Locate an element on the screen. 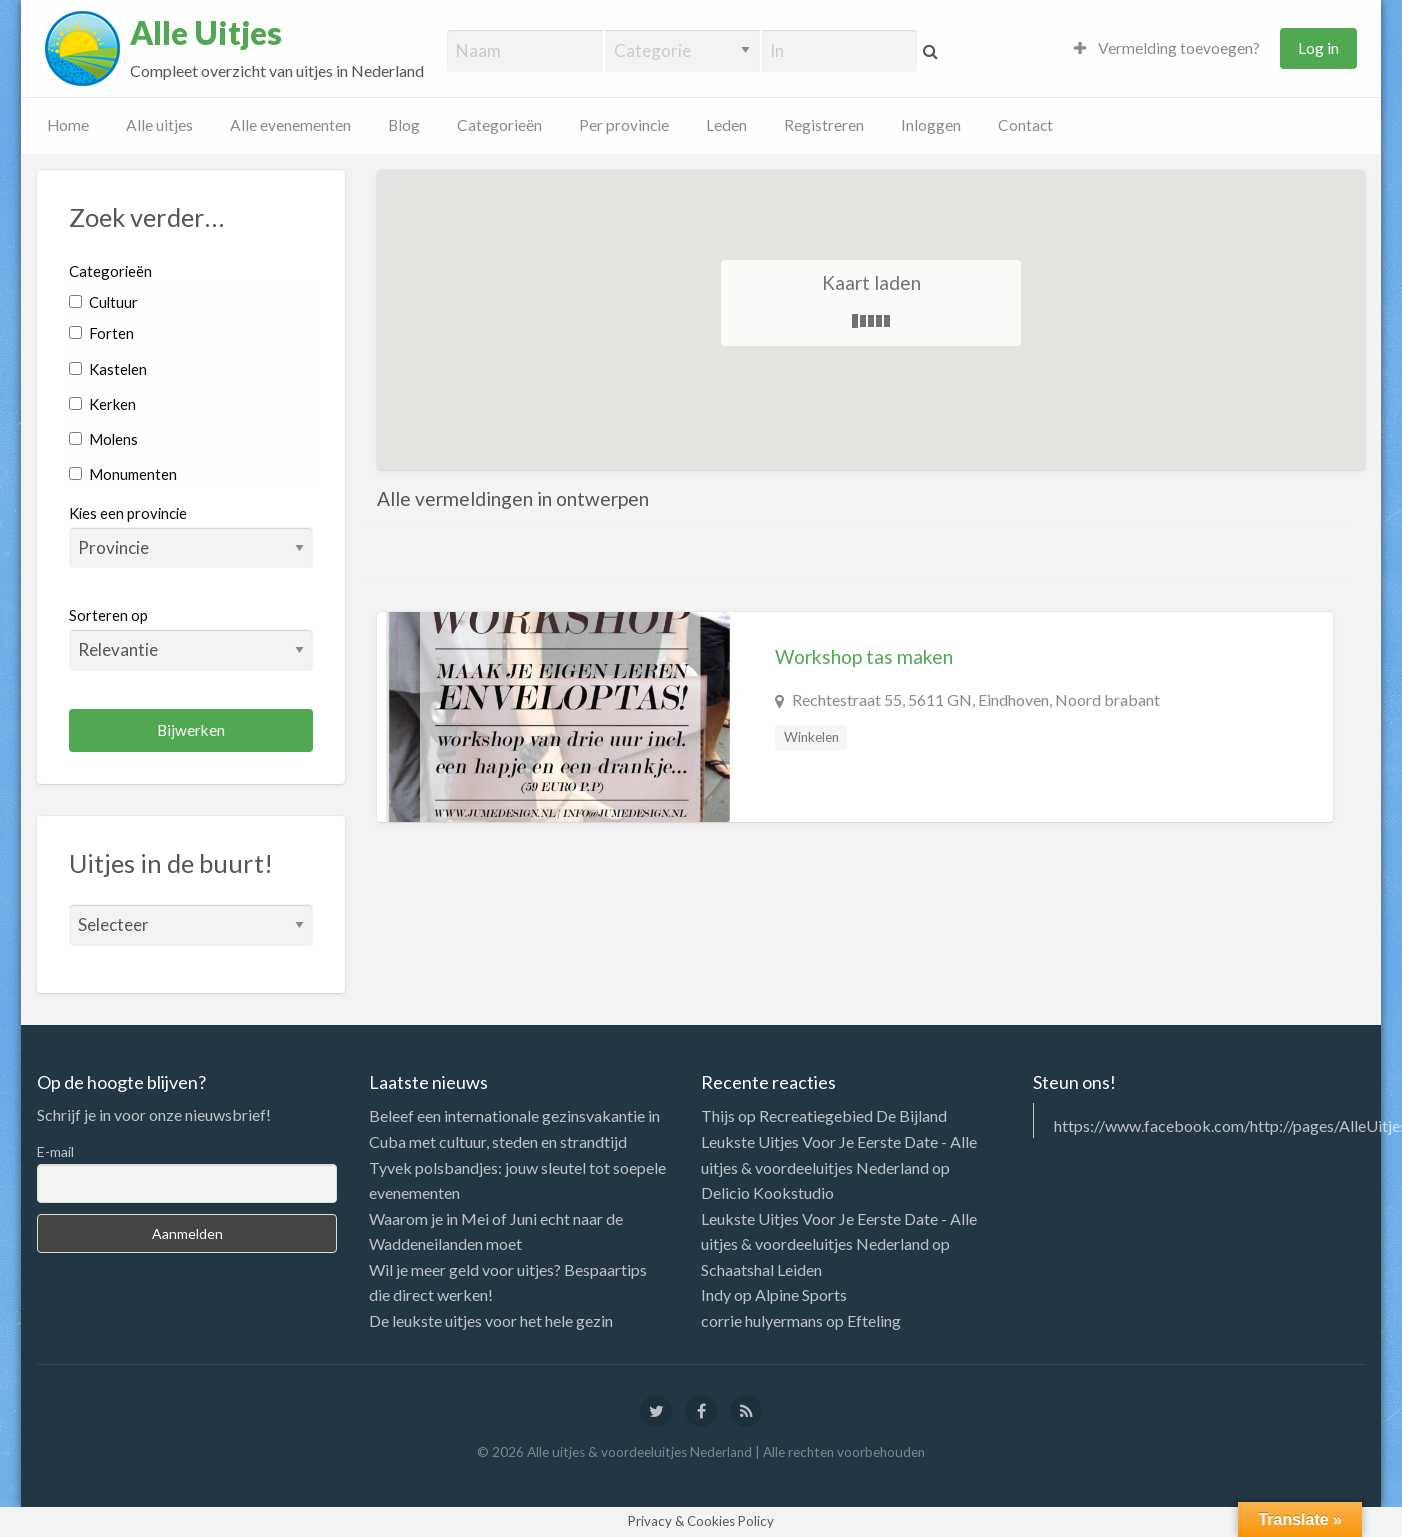 The height and width of the screenshot is (1537, 1402). Inloggen is located at coordinates (931, 125).